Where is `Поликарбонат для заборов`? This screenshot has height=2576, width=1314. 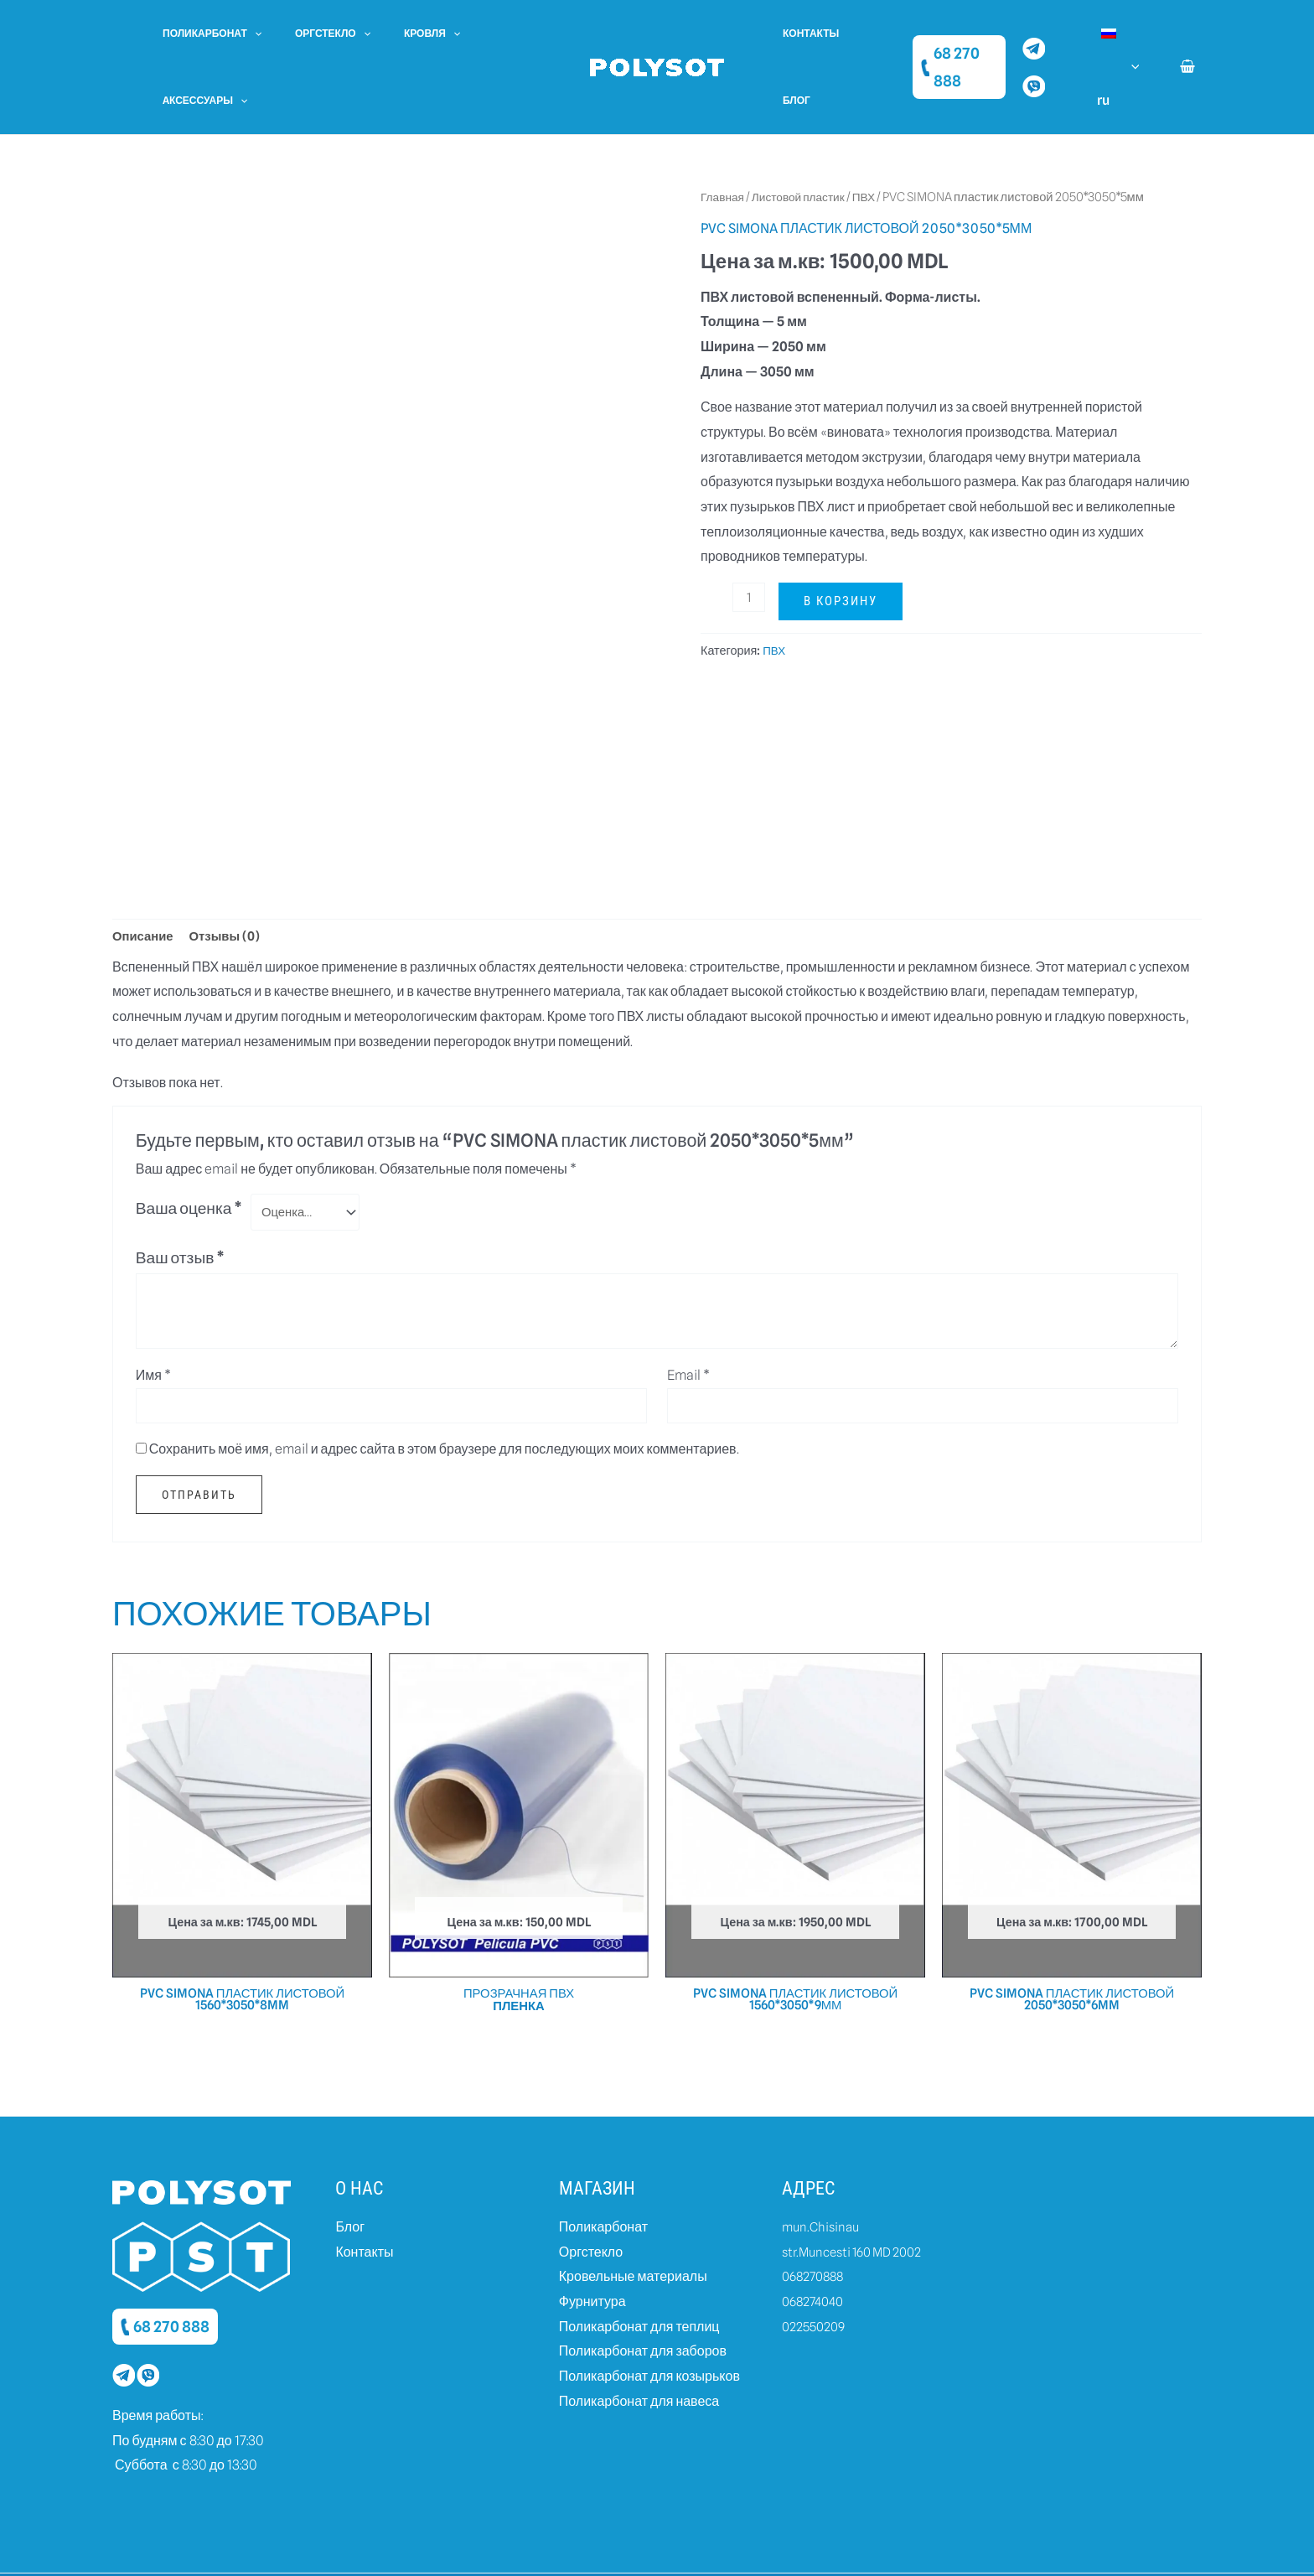 Поликарбонат для заборов is located at coordinates (643, 2296).